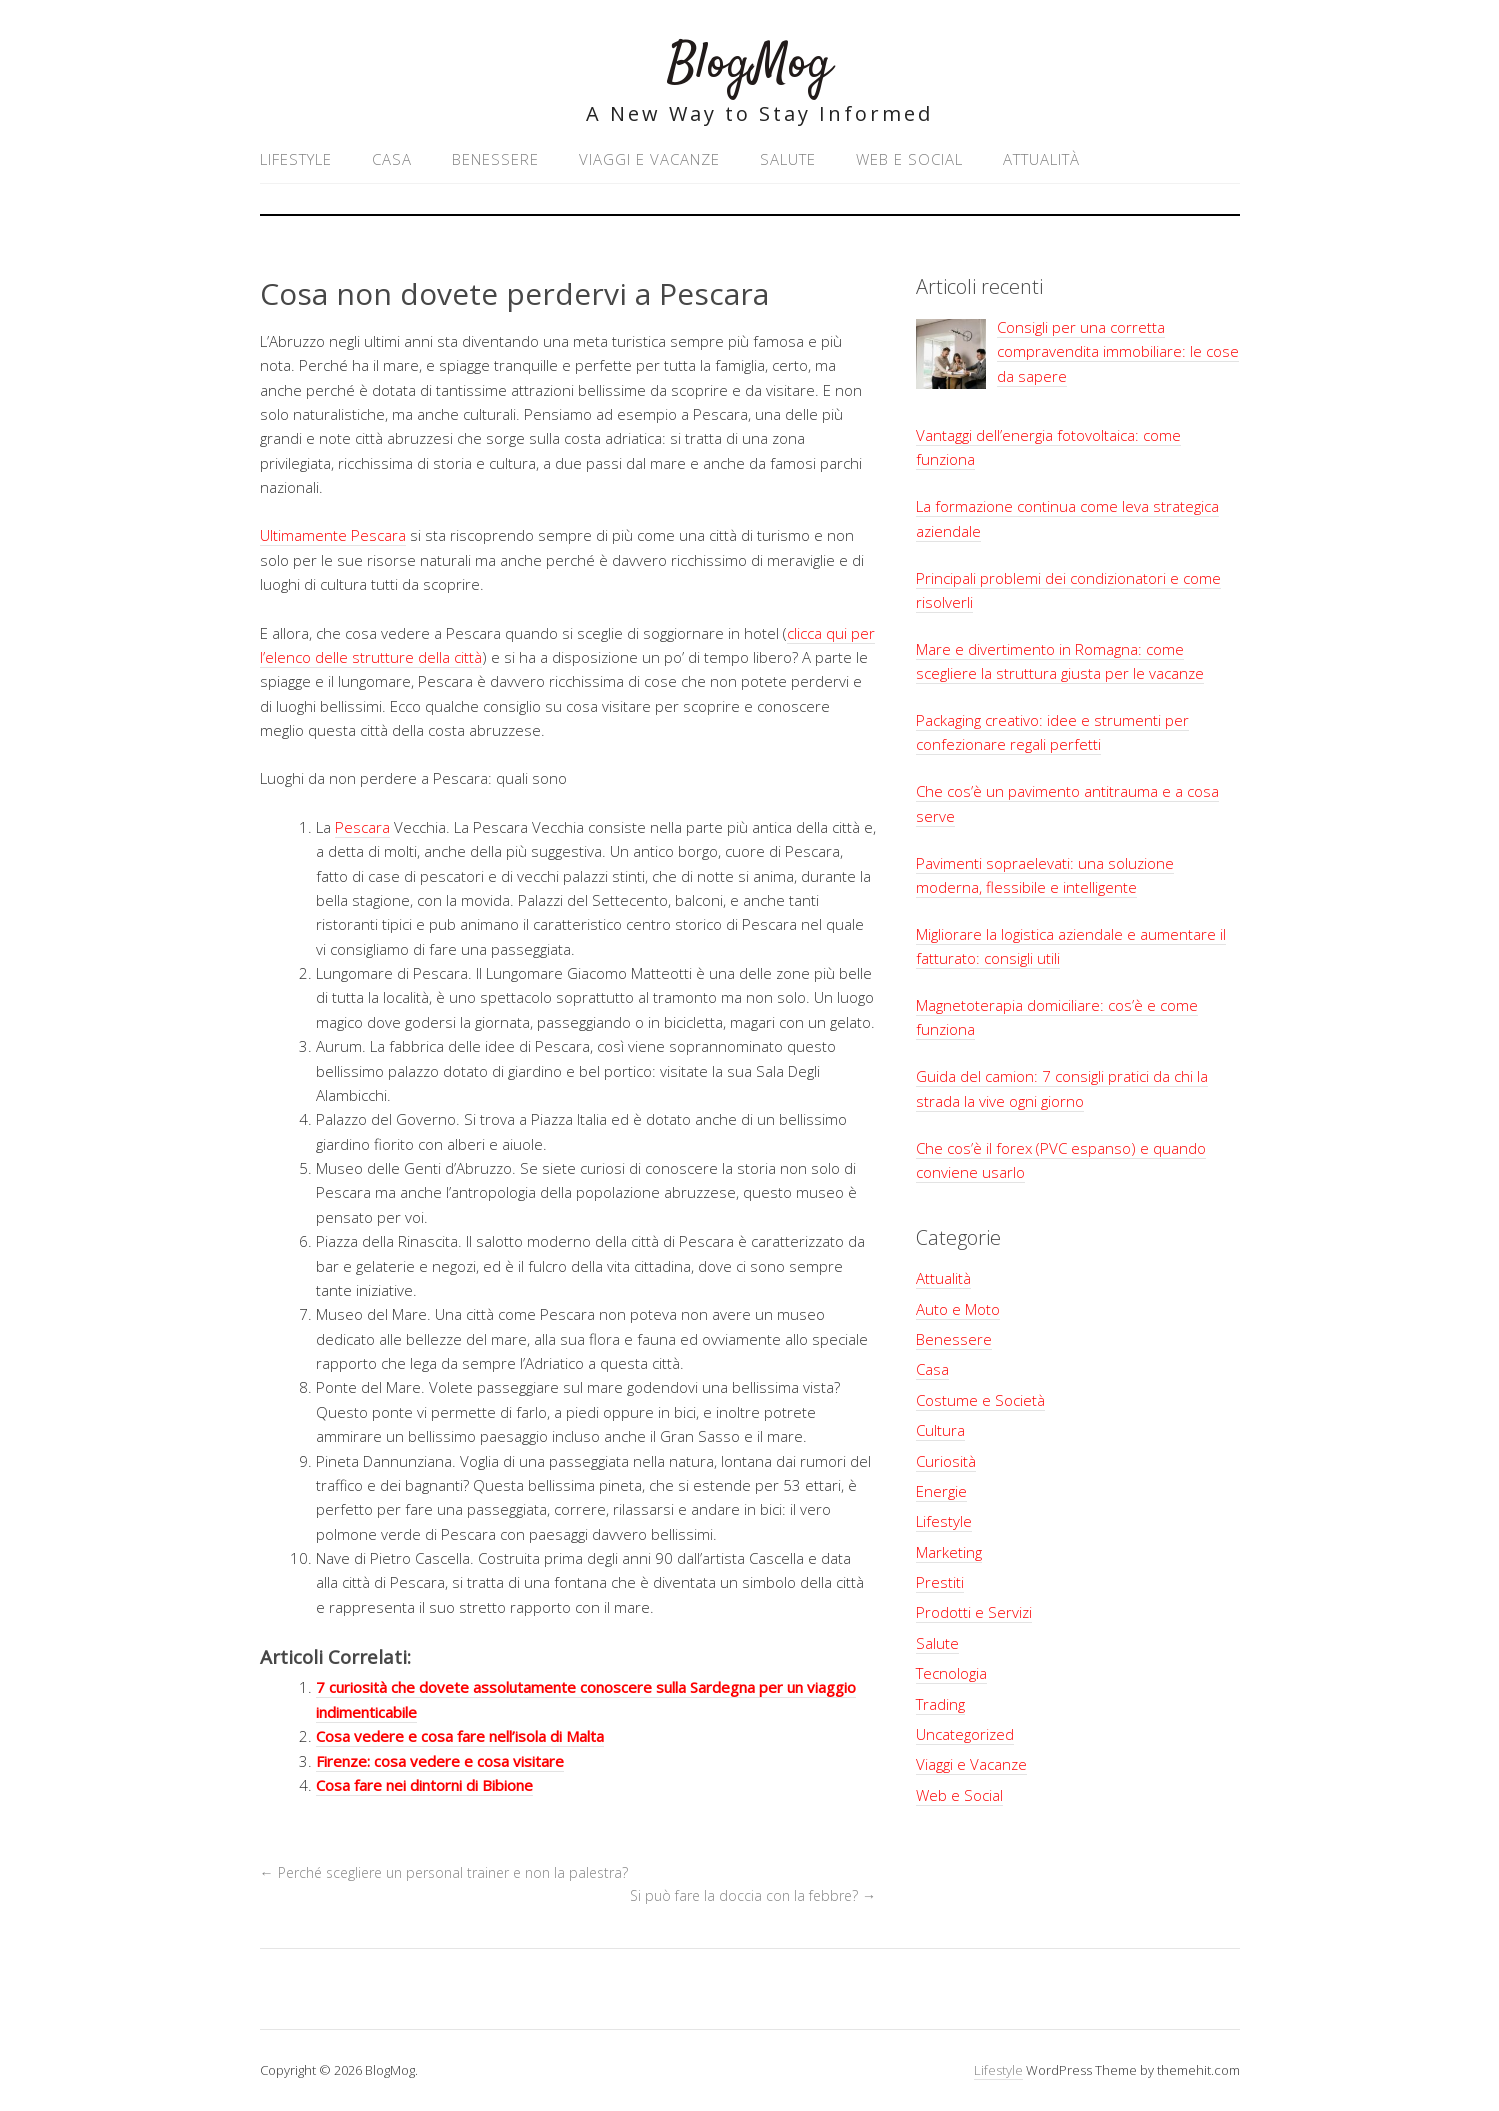  What do you see at coordinates (940, 1582) in the screenshot?
I see `Prestiti` at bounding box center [940, 1582].